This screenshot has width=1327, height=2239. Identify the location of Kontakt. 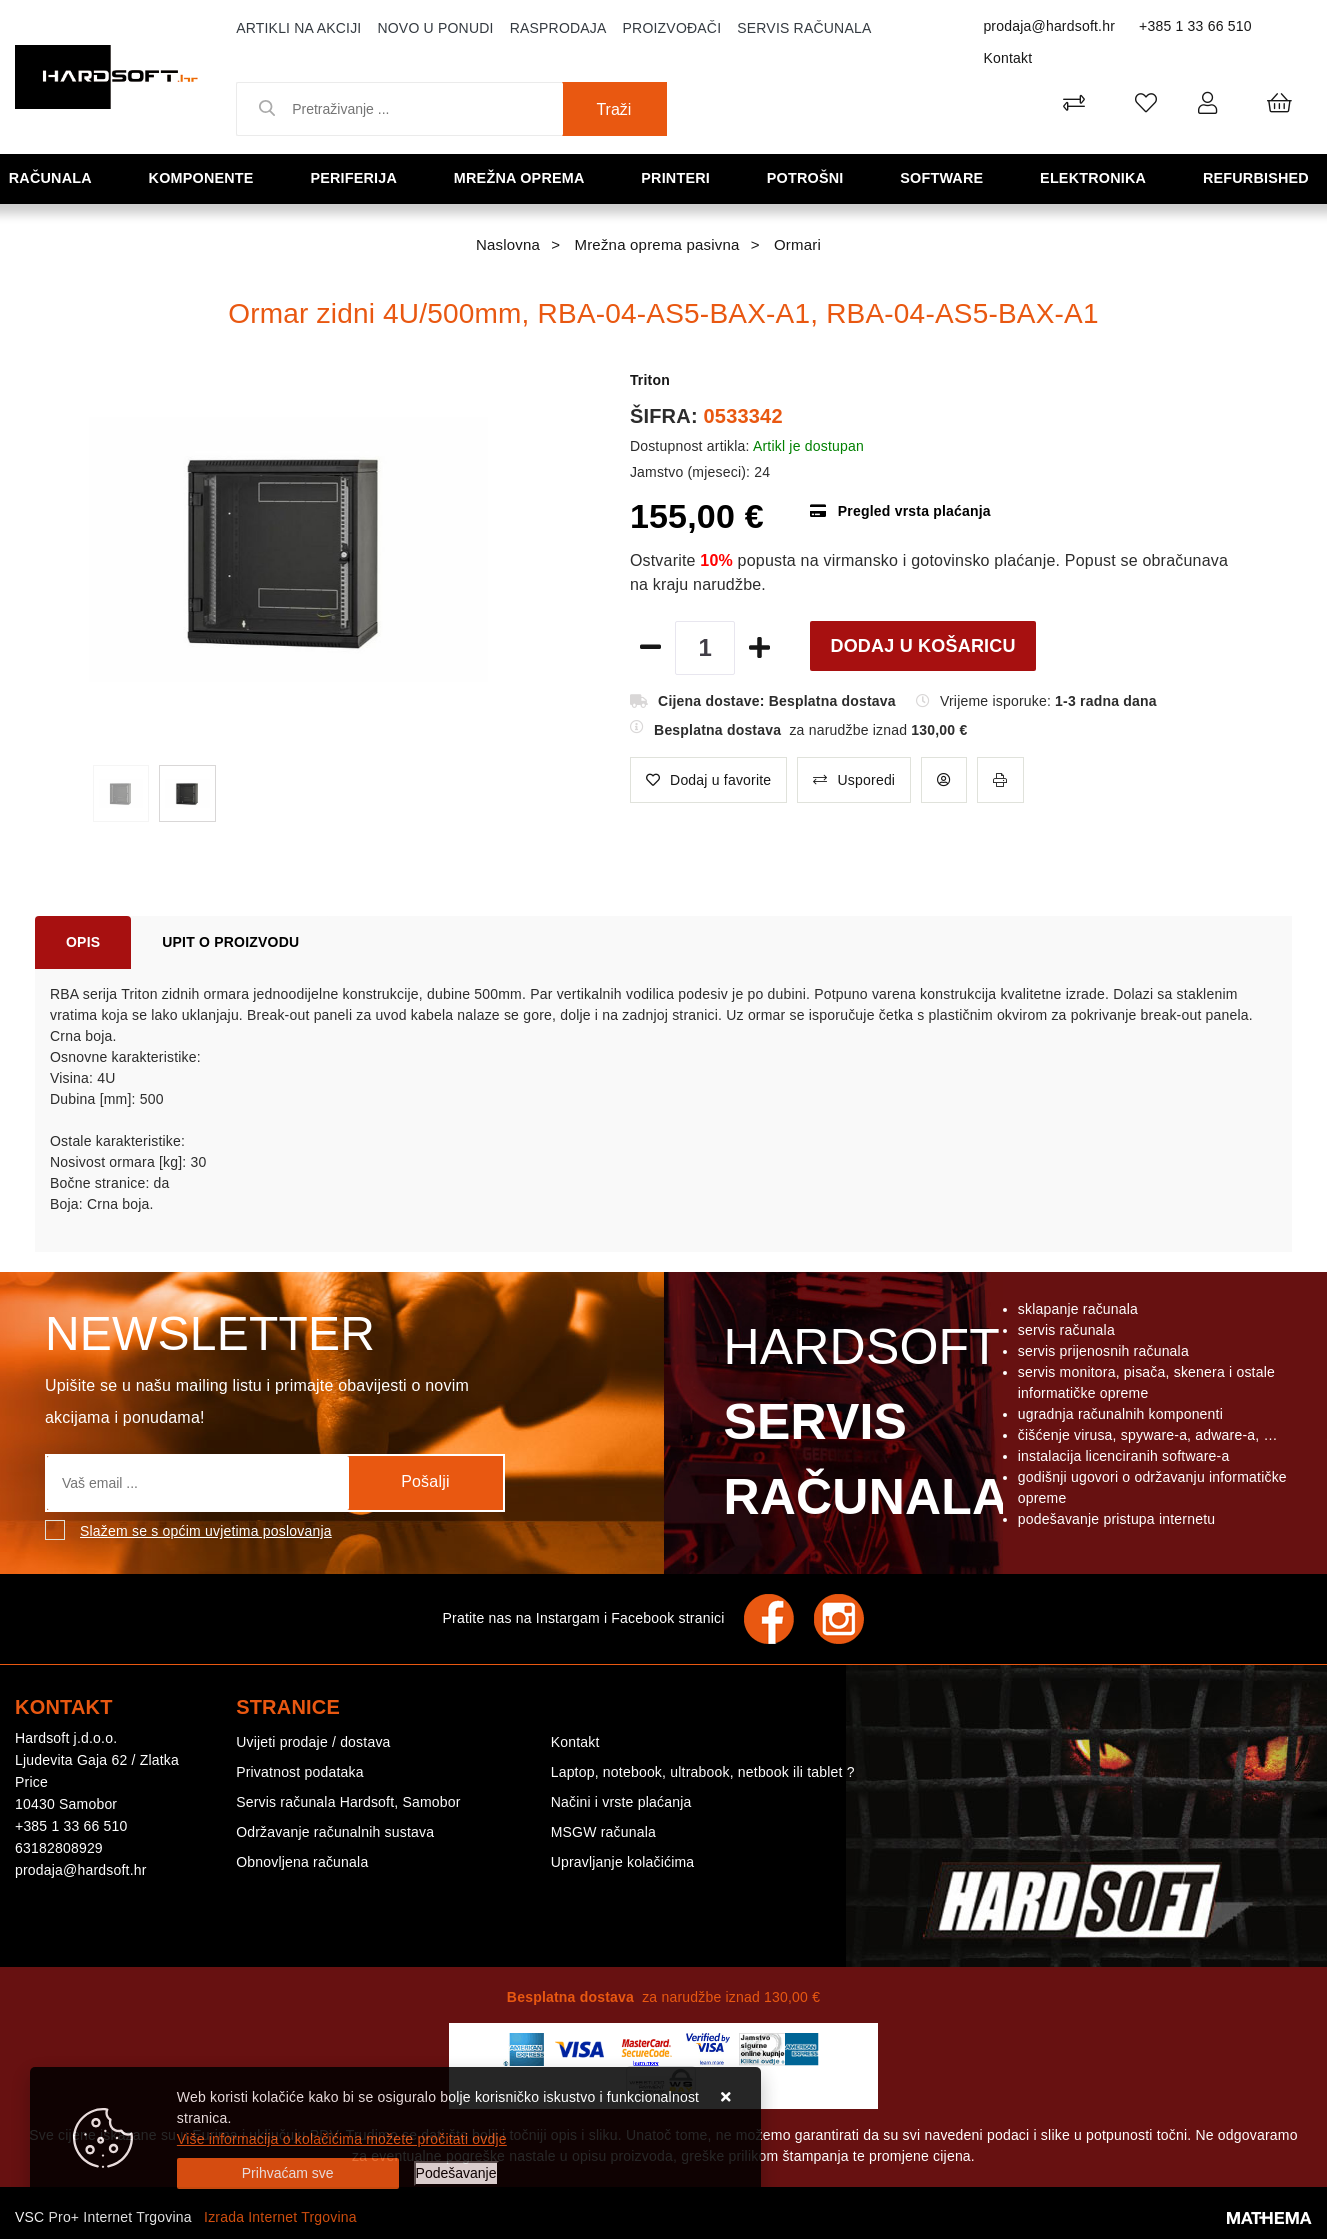
(1007, 58).